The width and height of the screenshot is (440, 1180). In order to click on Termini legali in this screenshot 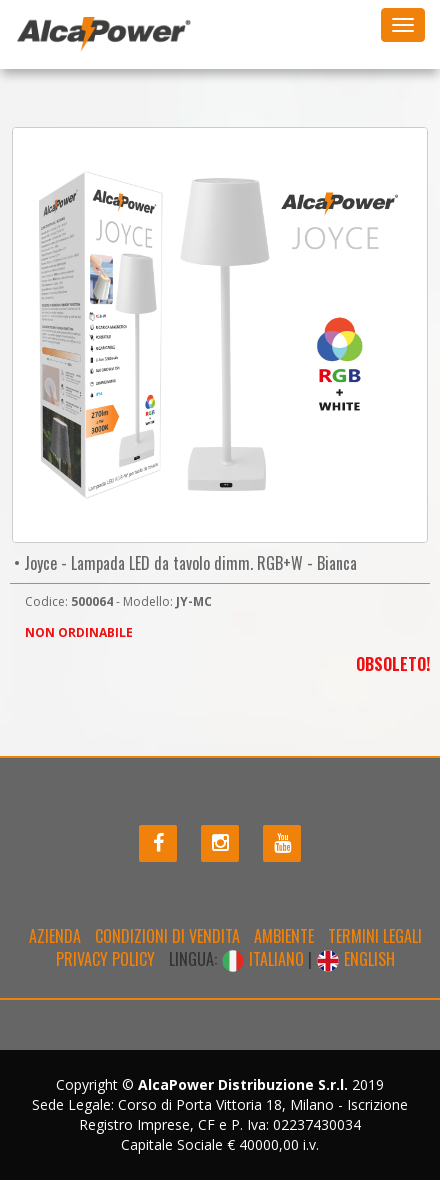, I will do `click(375, 936)`.